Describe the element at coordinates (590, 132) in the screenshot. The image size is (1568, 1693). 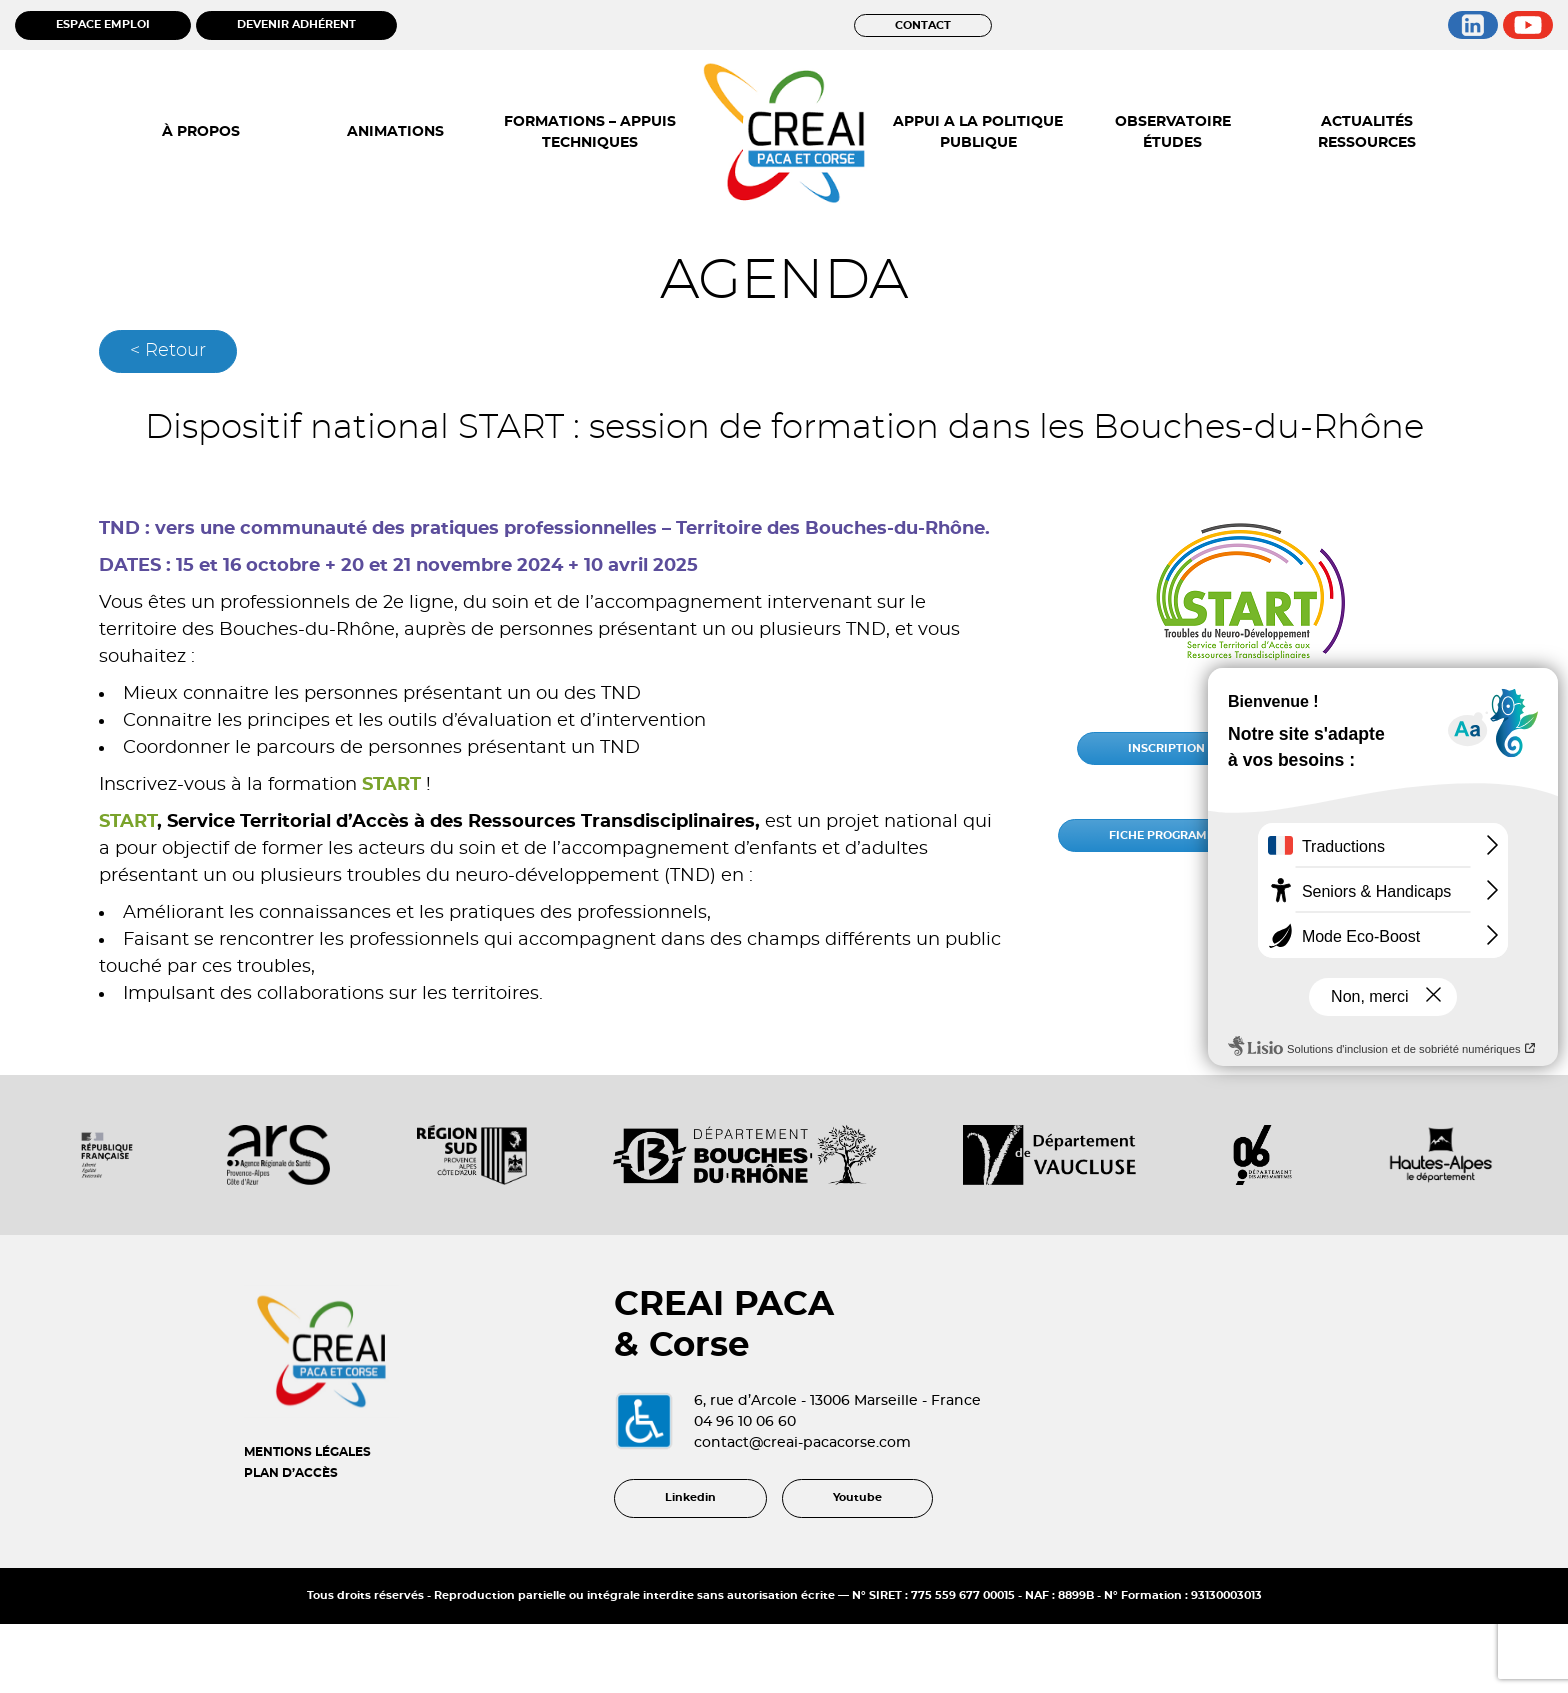
I see `FORMATIONS – APPUIS TECHNIQUES` at that location.